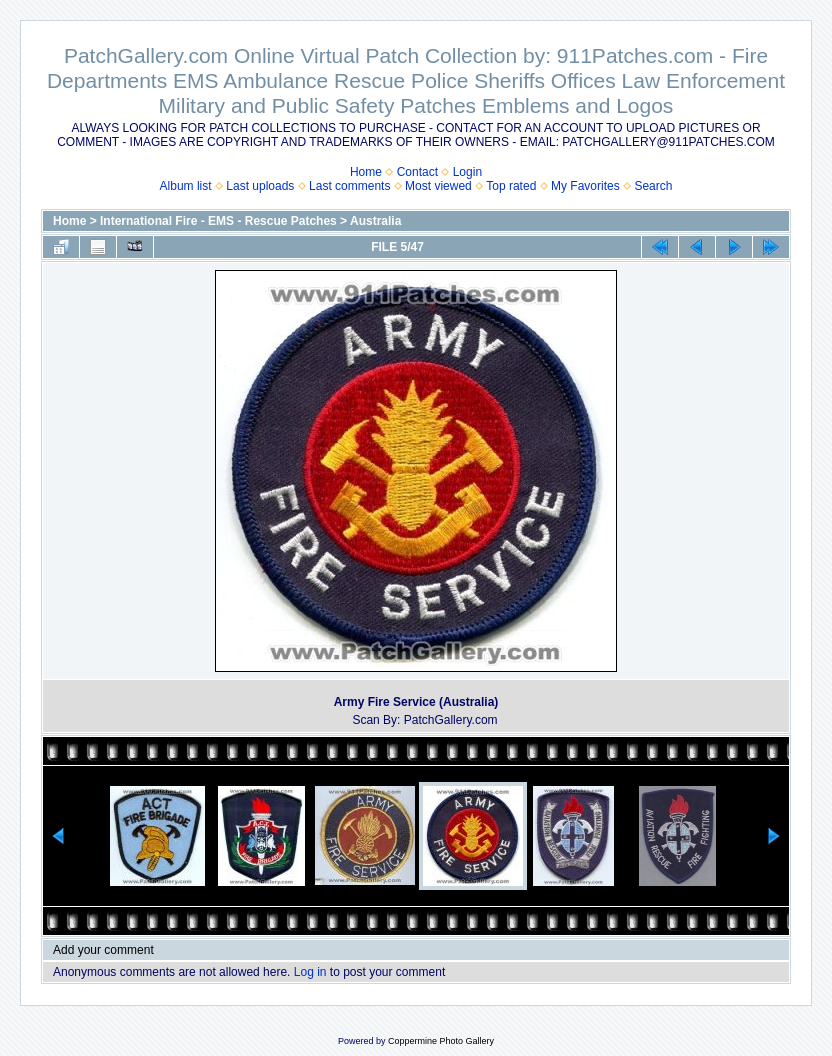  Describe the element at coordinates (441, 1041) in the screenshot. I see `Coppermine Photo Gallery` at that location.